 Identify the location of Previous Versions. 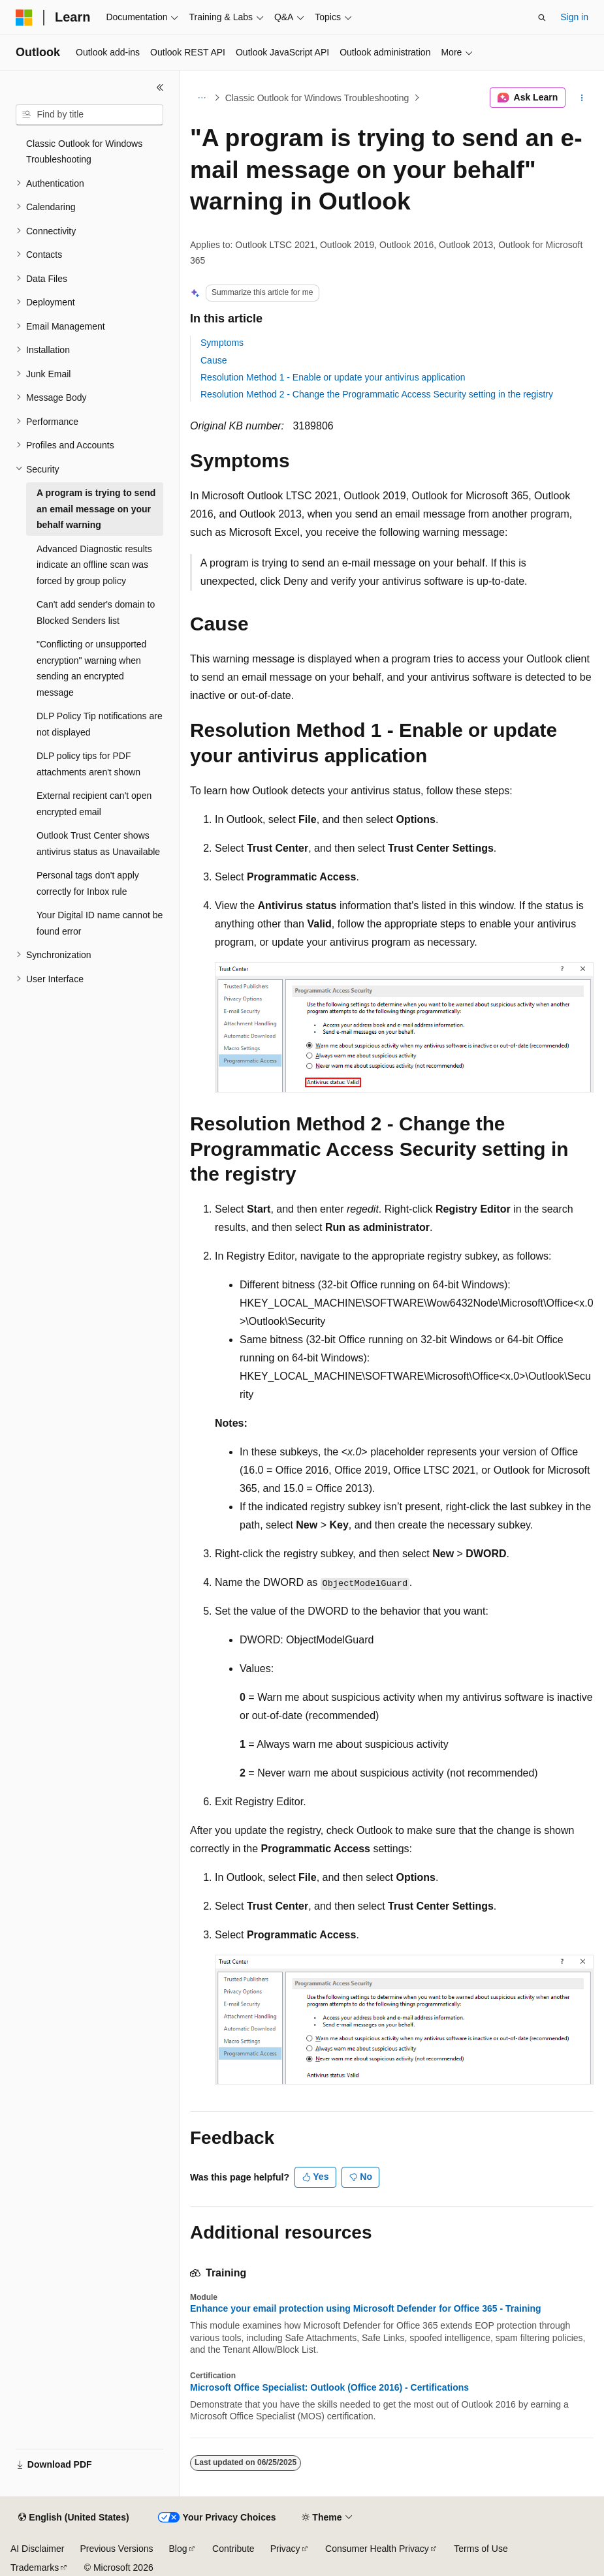
(116, 2548).